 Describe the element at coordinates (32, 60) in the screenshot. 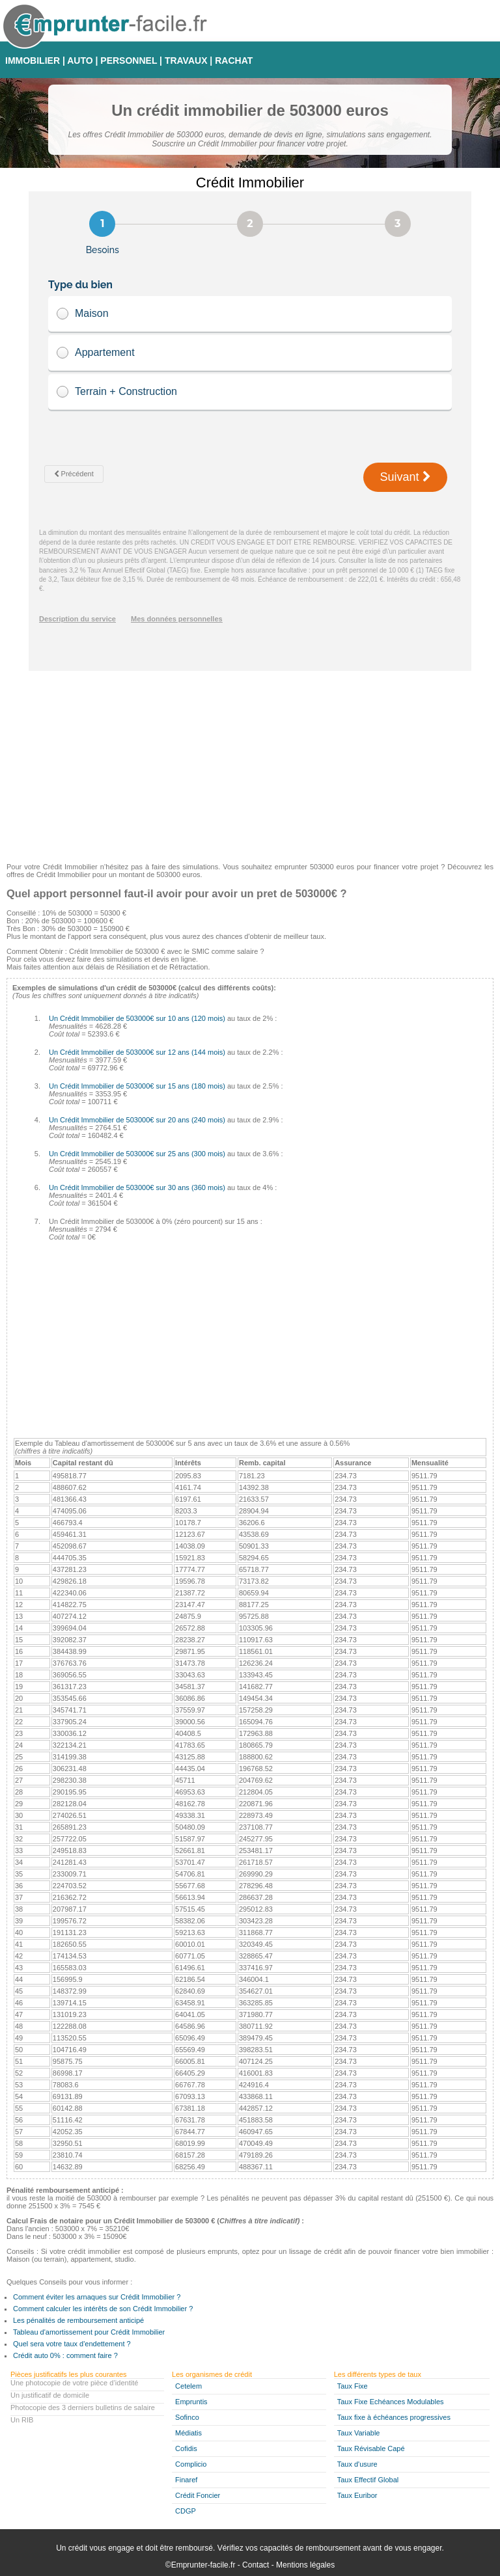

I see `IMMOBILIER` at that location.